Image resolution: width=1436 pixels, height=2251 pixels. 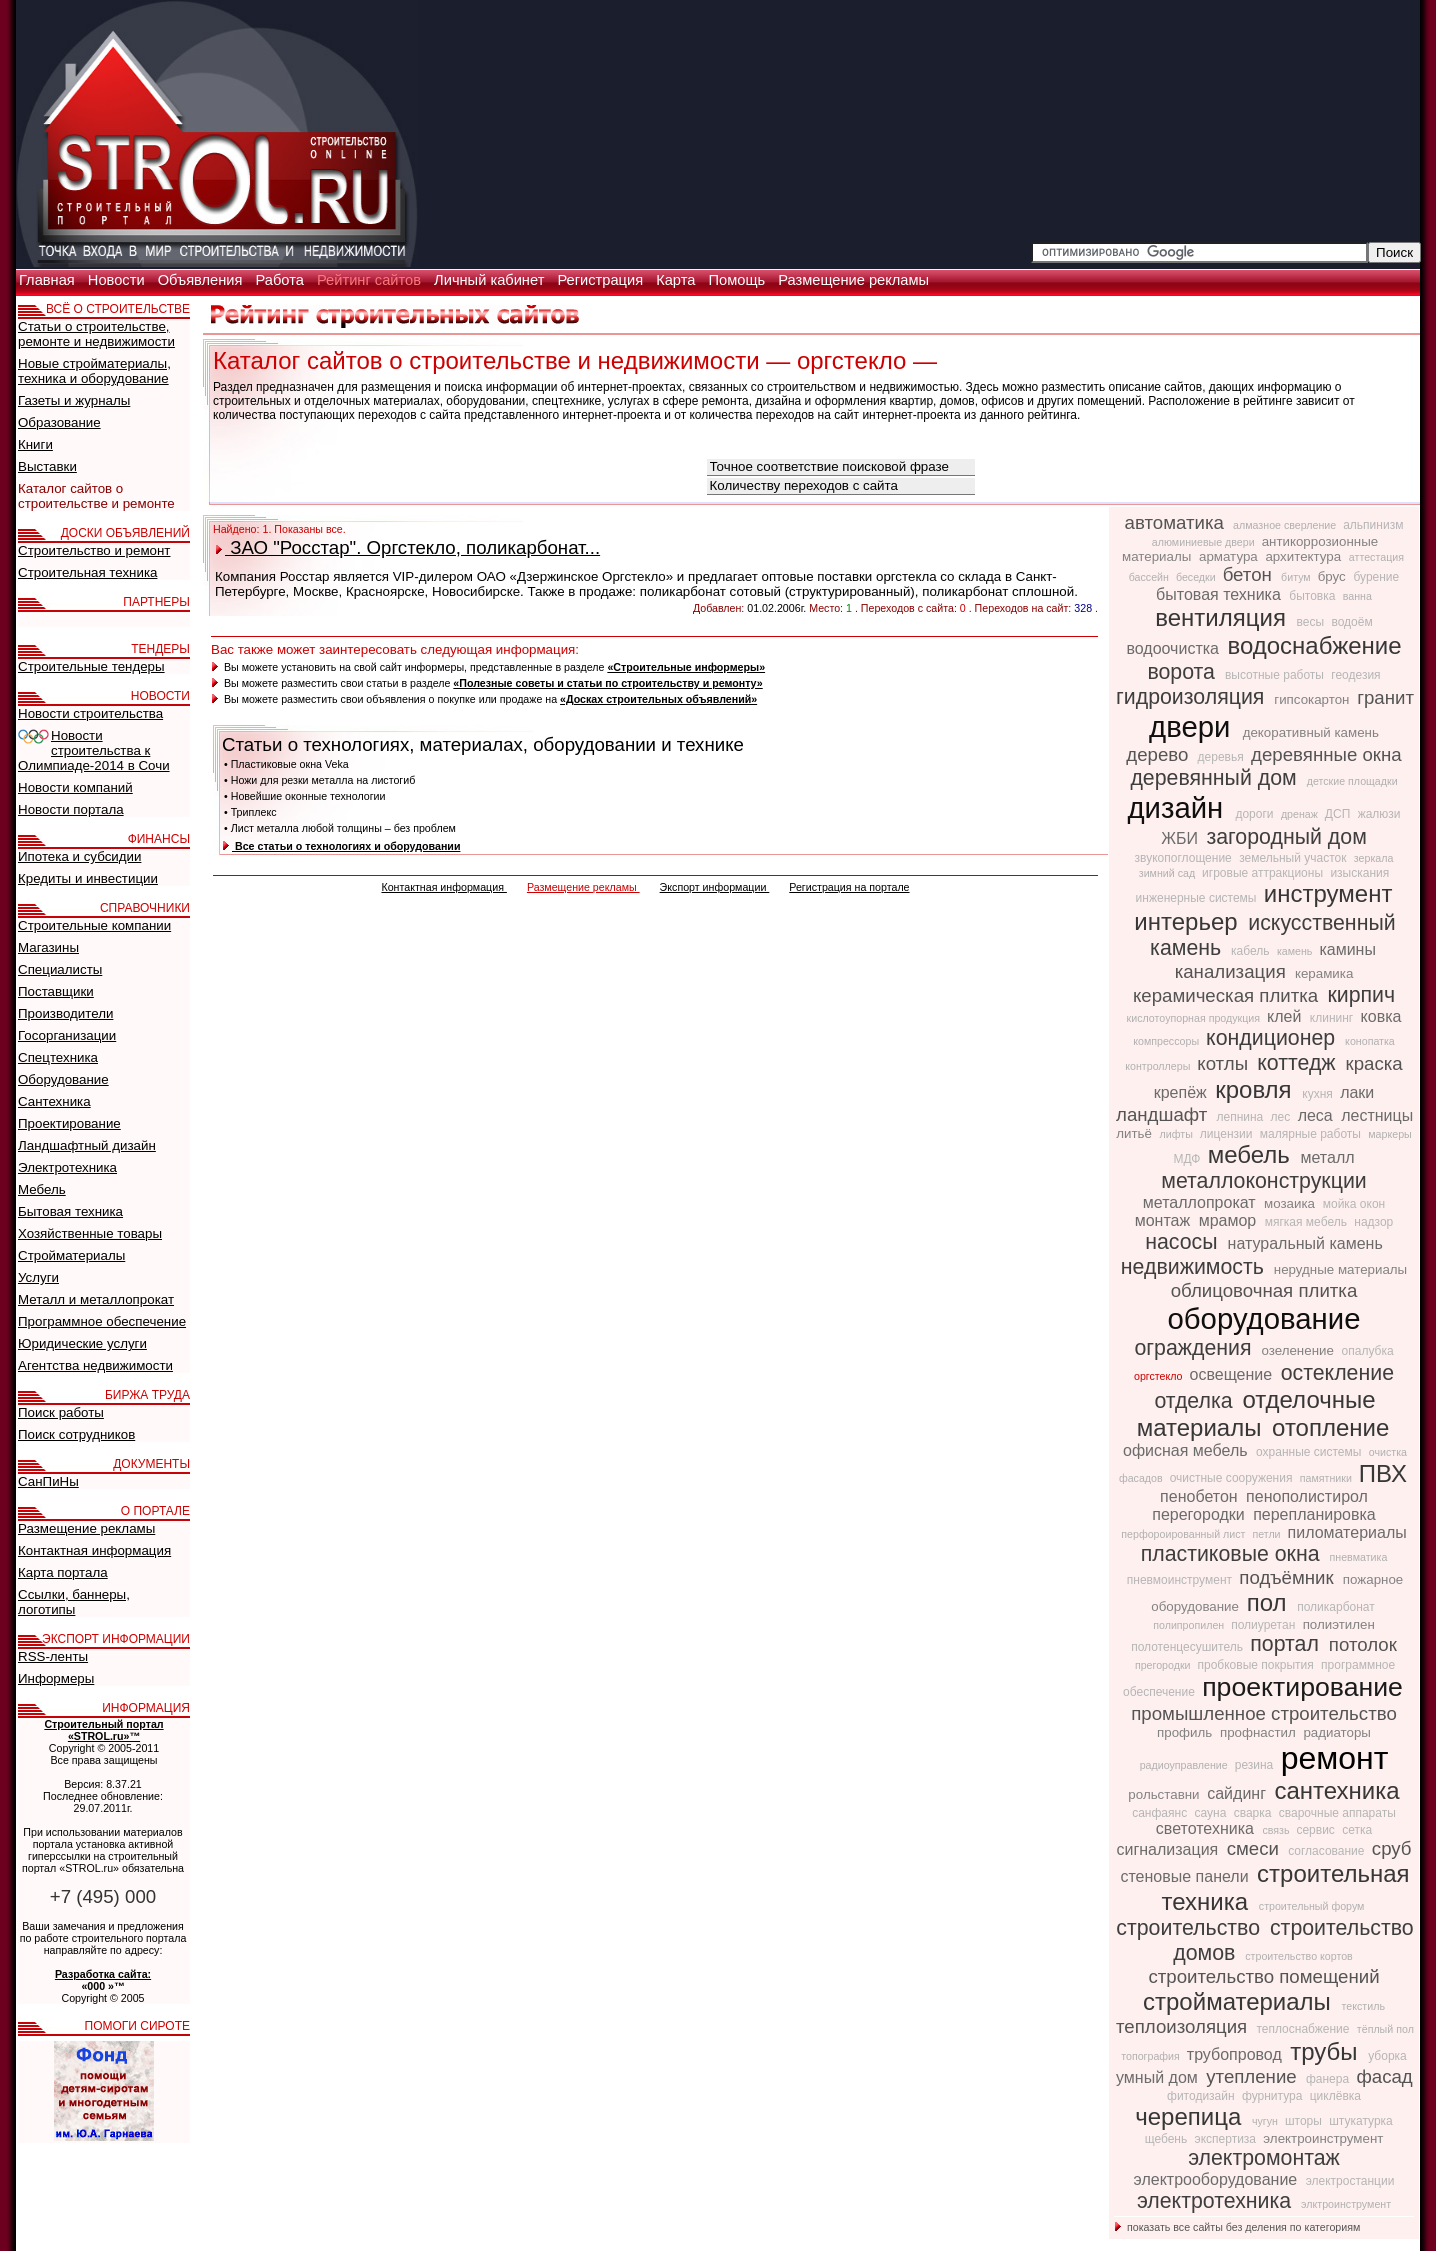 I want to click on Газеты и журналы, so click(x=74, y=400).